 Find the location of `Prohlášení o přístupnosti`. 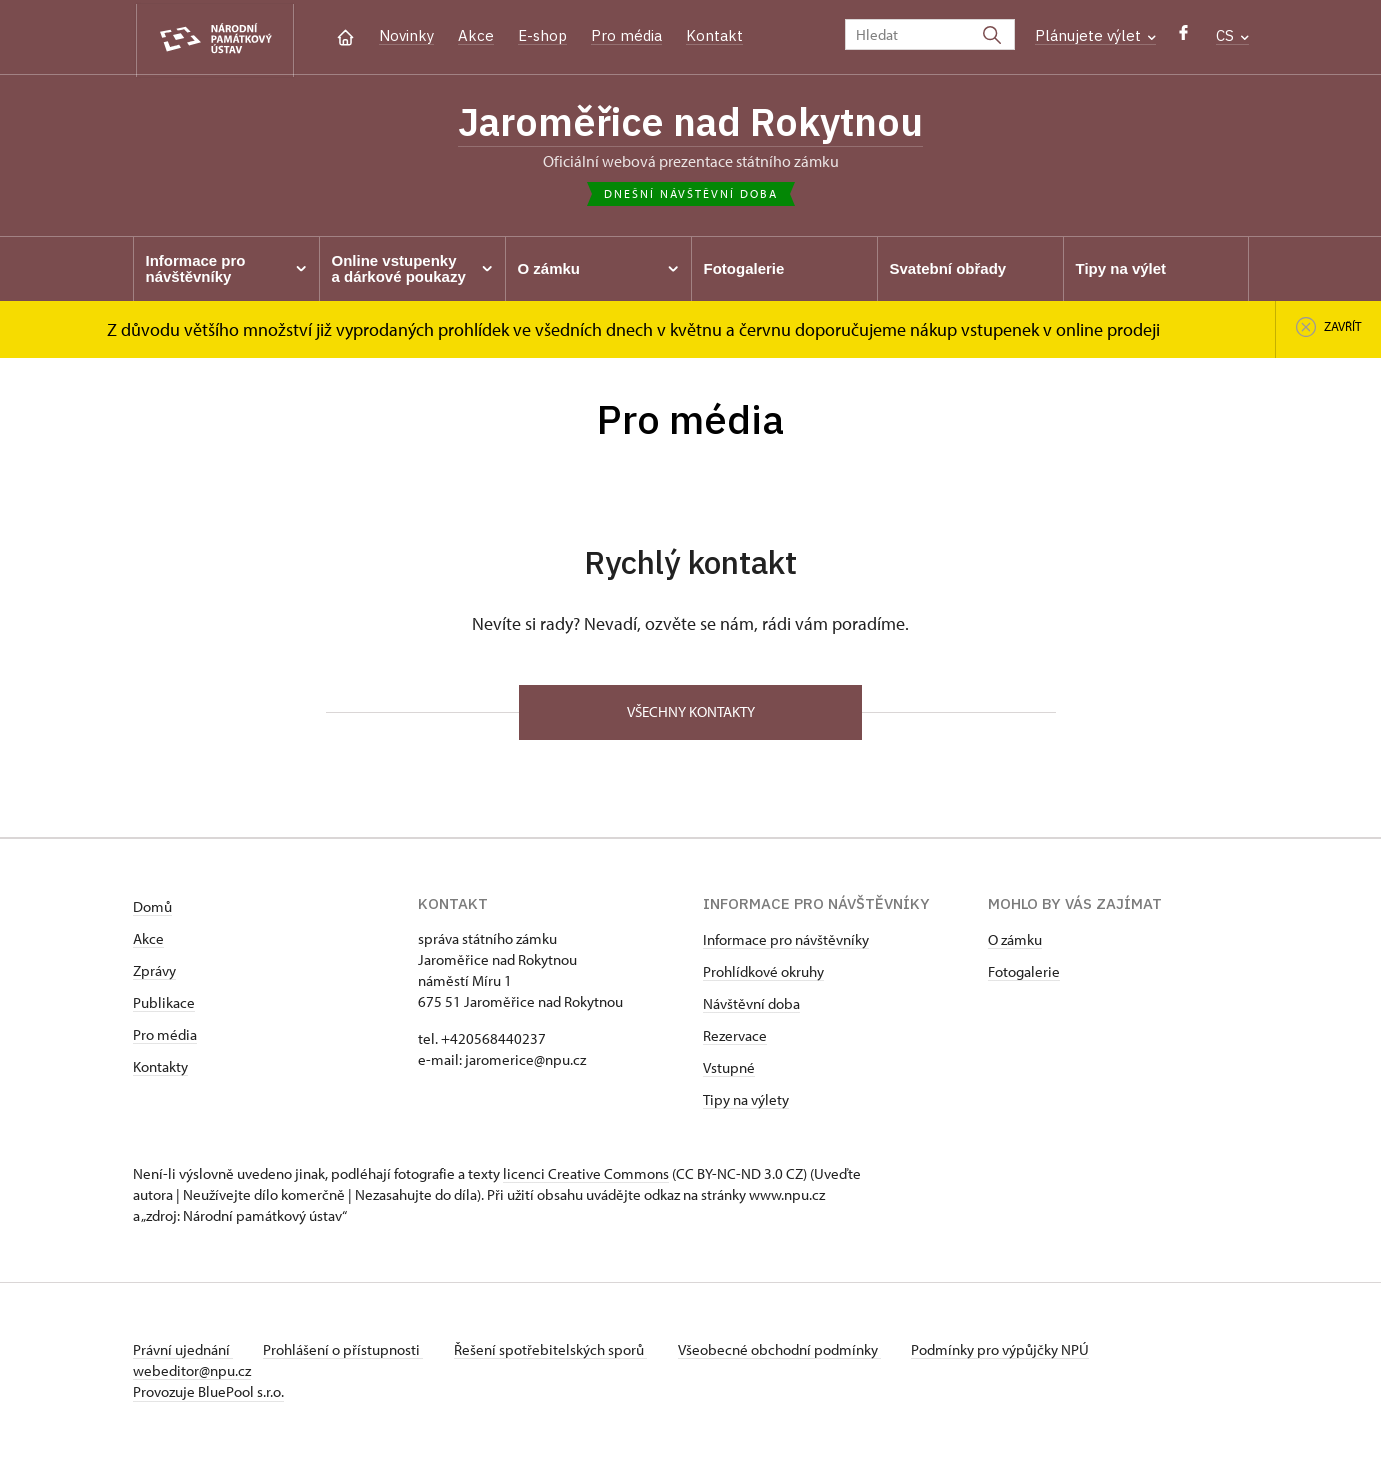

Prohlášení o přístupnosti is located at coordinates (345, 1351).